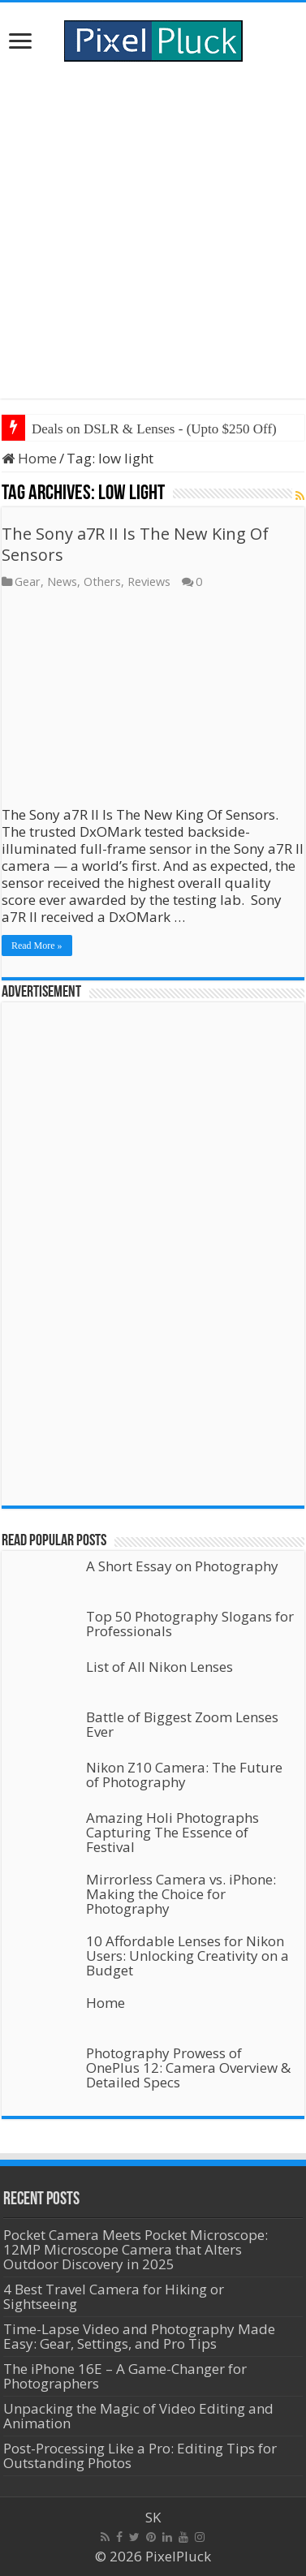 The width and height of the screenshot is (306, 2576). I want to click on List of All Nikon Lenses, so click(159, 1666).